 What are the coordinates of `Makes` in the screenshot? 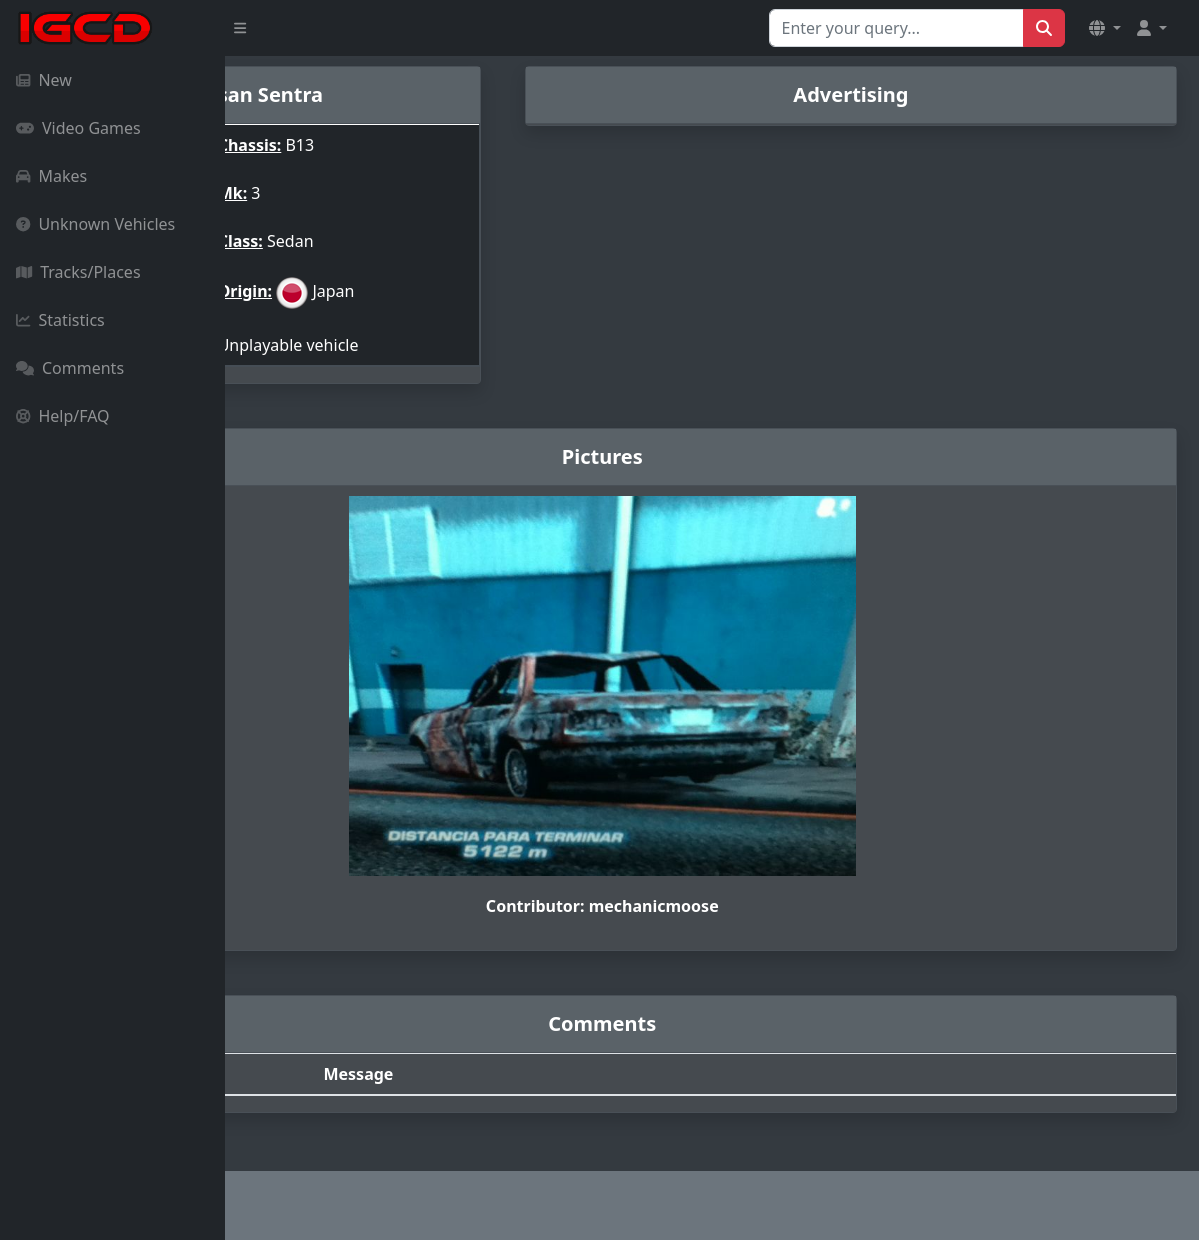 It's located at (51, 176).